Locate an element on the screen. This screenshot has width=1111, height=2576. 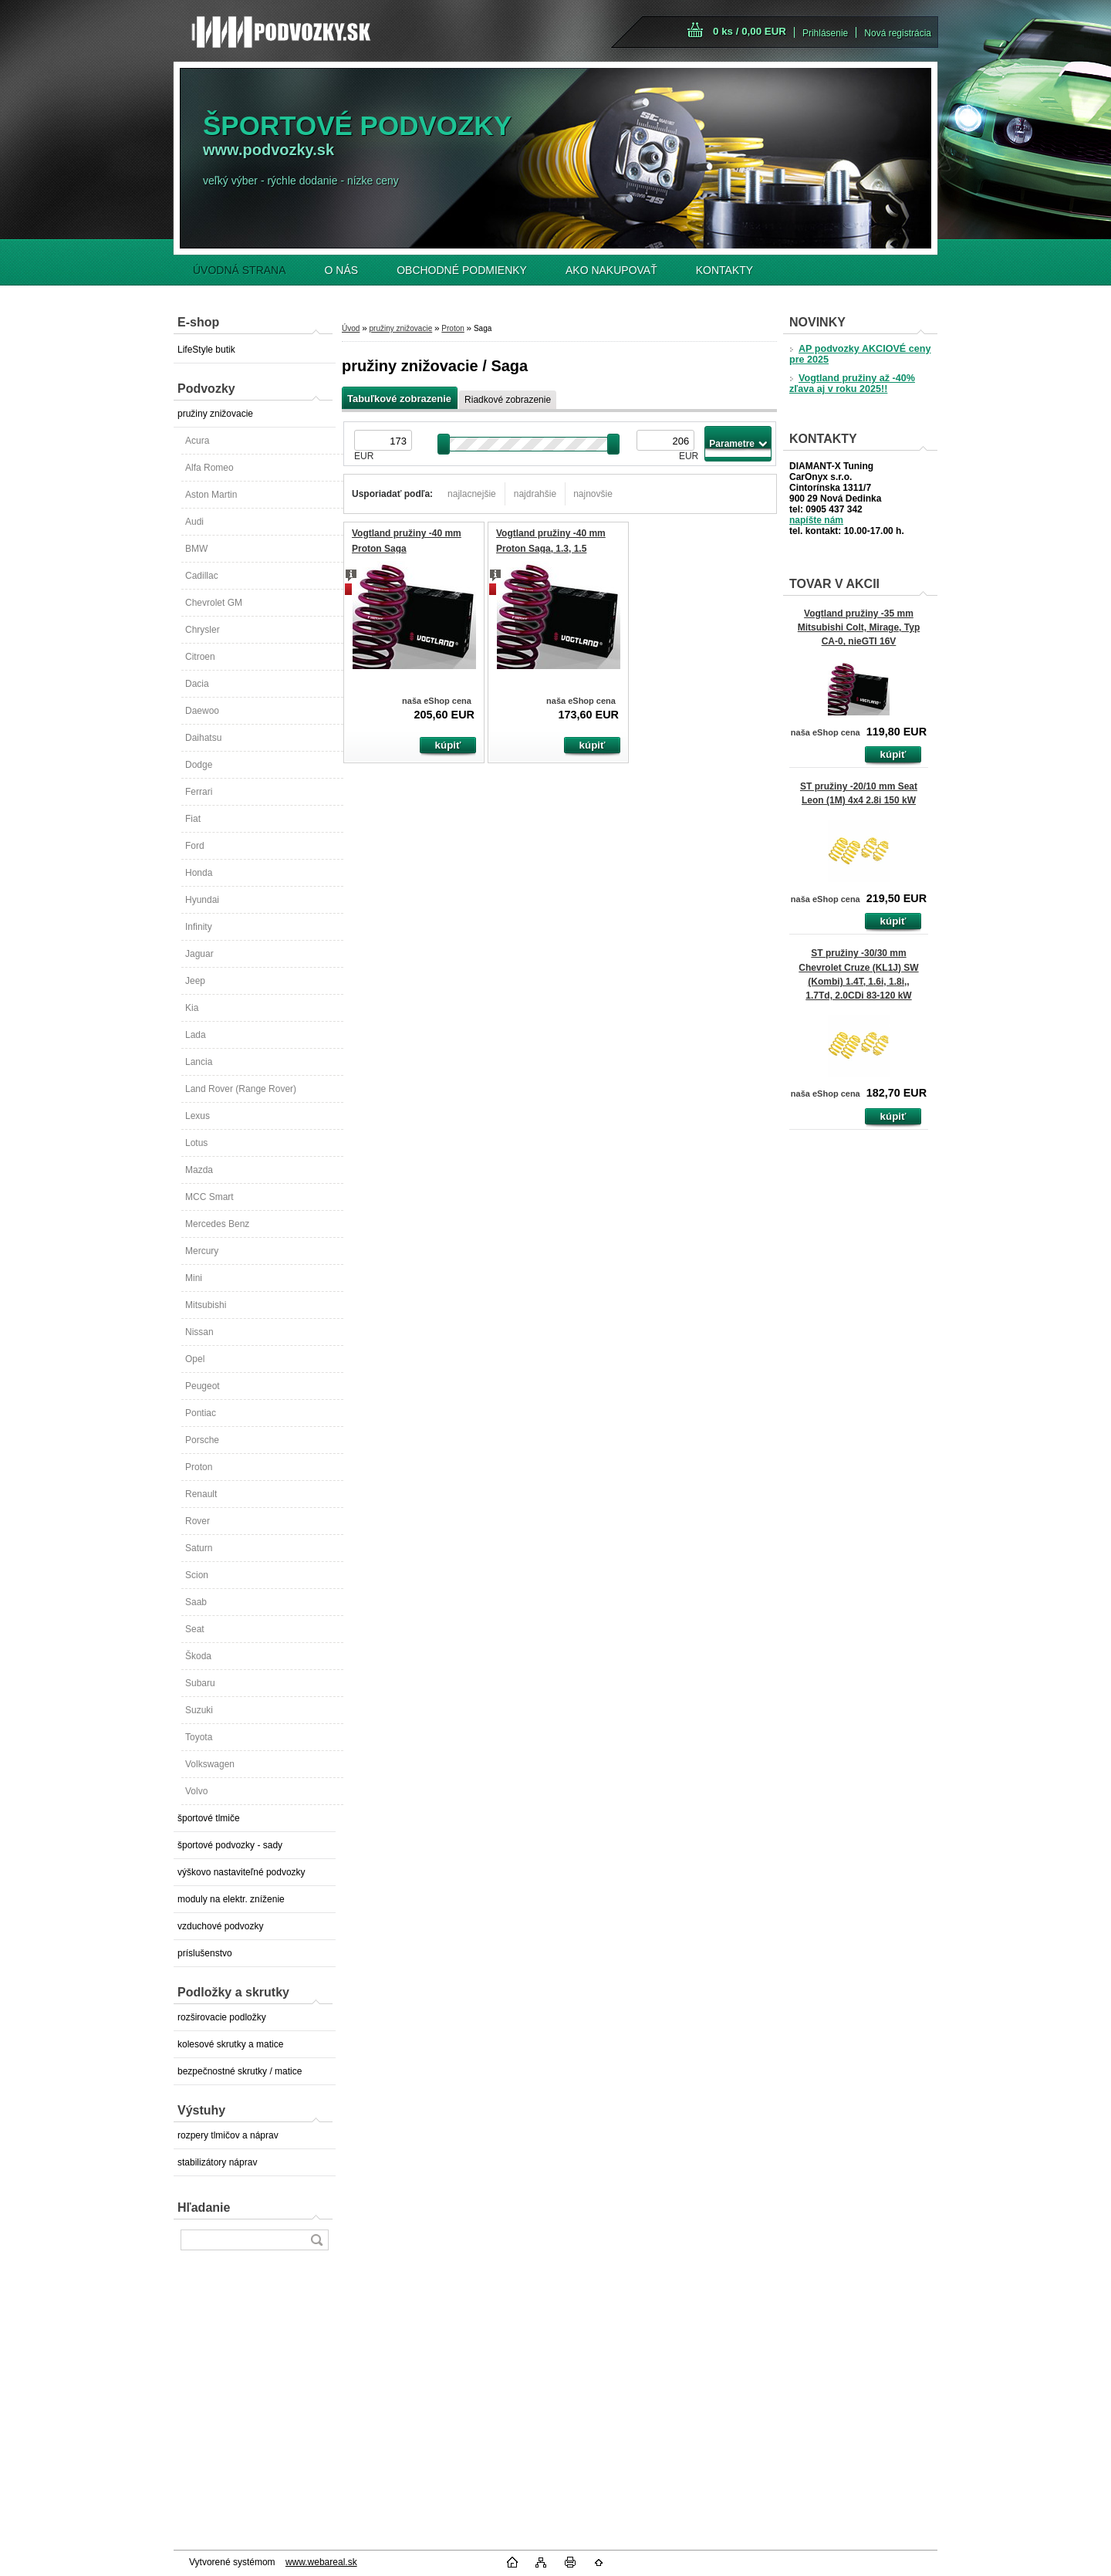
Volvo is located at coordinates (196, 1791).